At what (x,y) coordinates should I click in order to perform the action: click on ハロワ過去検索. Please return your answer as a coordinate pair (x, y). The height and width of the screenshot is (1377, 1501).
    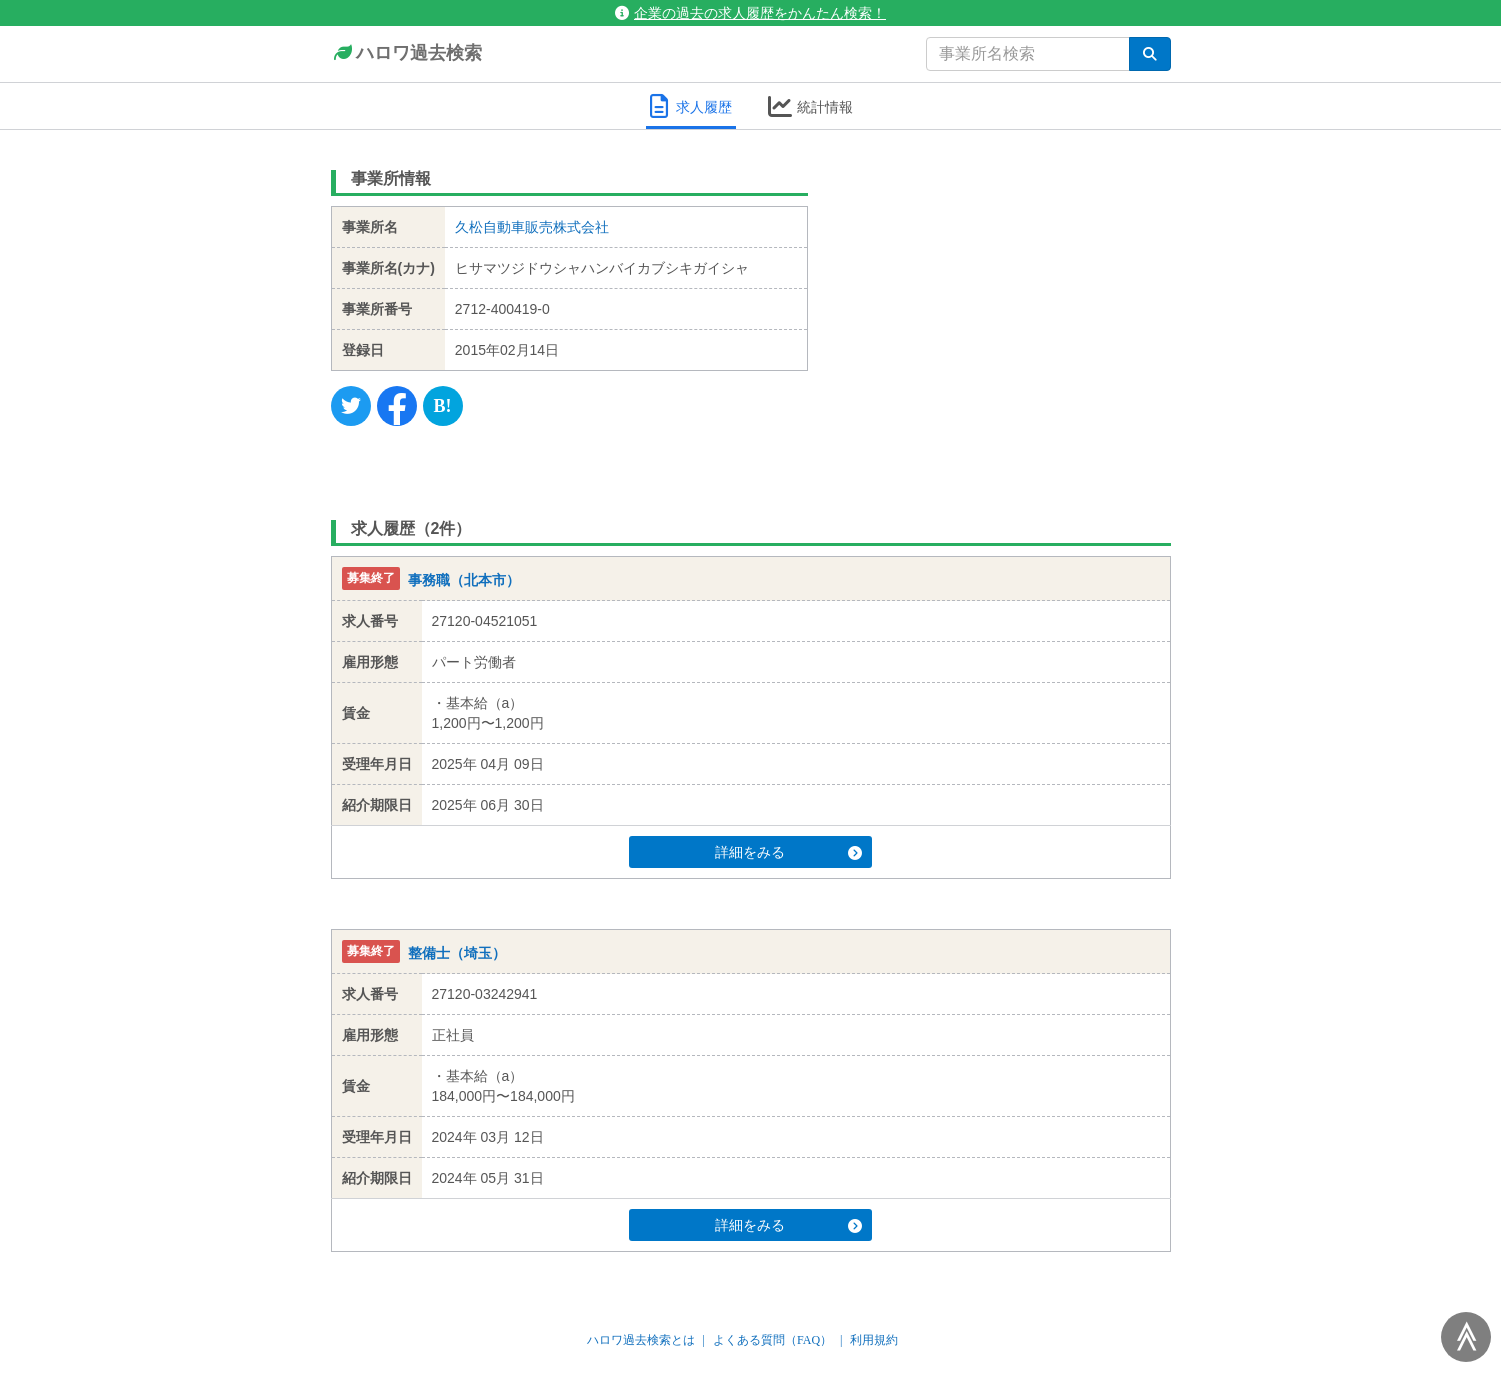
    Looking at the image, I should click on (406, 54).